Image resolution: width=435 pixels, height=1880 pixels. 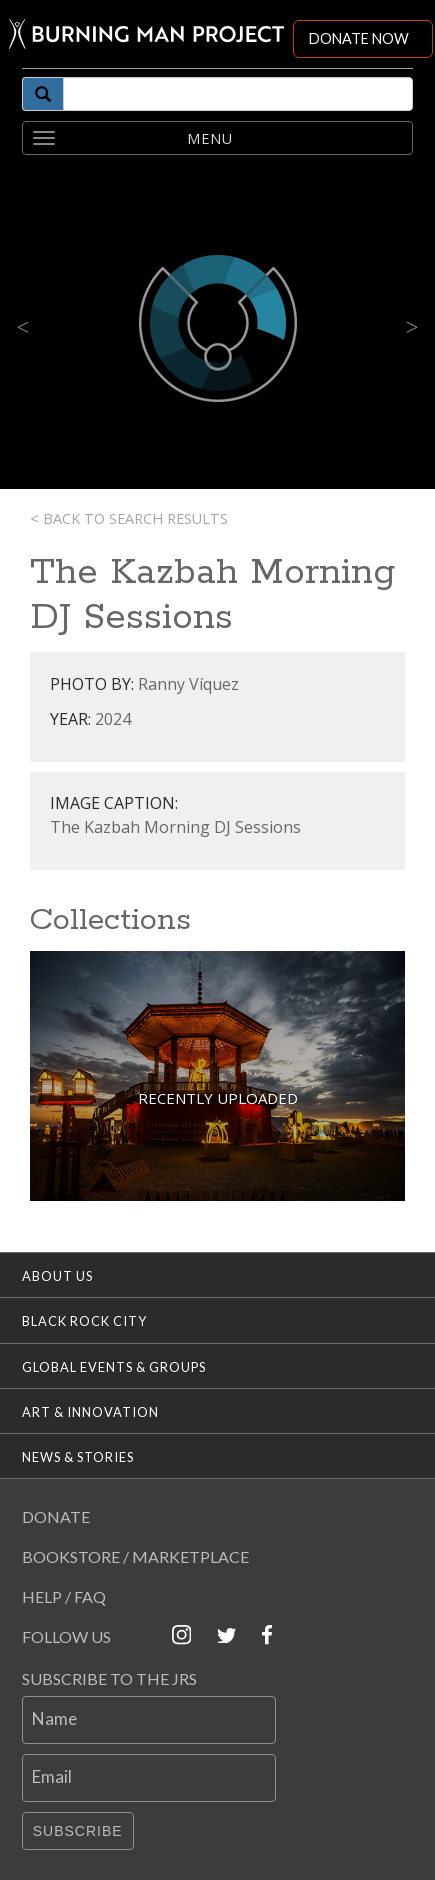 I want to click on Subscribe, so click(x=78, y=1831).